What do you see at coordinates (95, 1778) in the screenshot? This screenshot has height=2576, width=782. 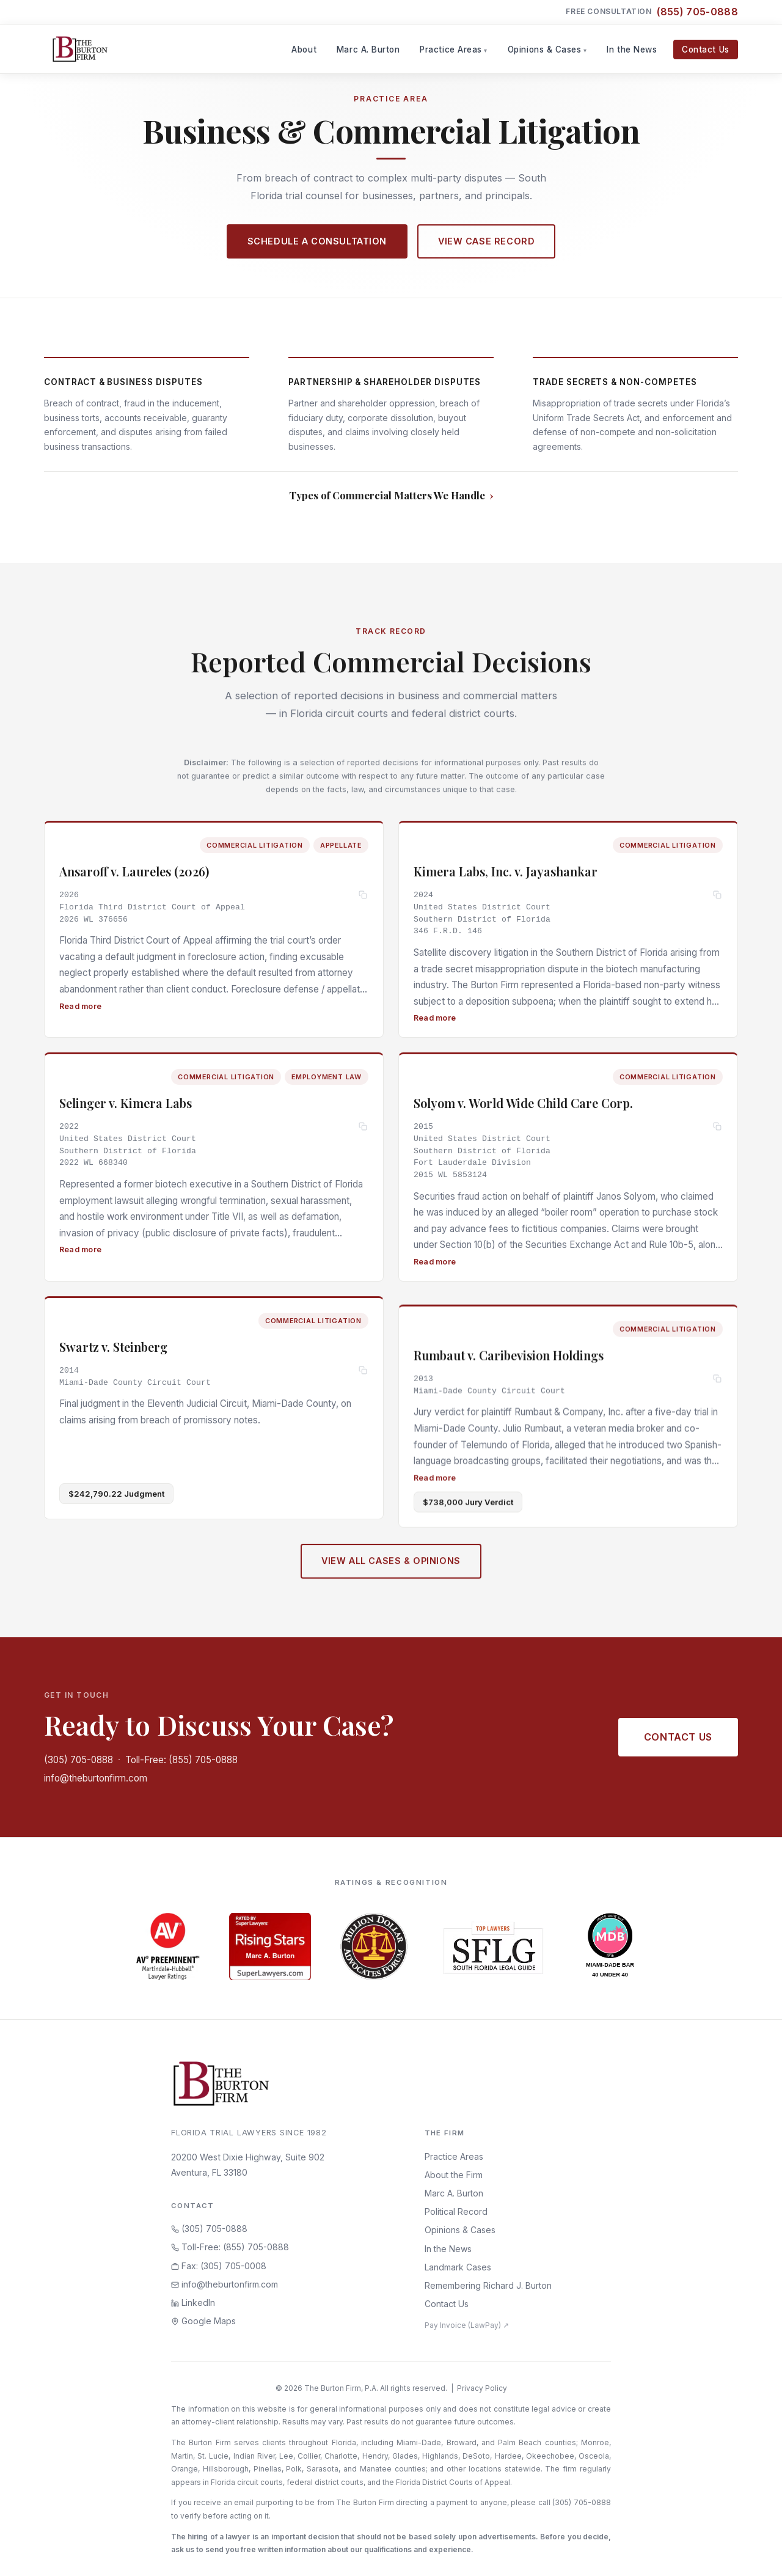 I see `info@theburtonfirm.com` at bounding box center [95, 1778].